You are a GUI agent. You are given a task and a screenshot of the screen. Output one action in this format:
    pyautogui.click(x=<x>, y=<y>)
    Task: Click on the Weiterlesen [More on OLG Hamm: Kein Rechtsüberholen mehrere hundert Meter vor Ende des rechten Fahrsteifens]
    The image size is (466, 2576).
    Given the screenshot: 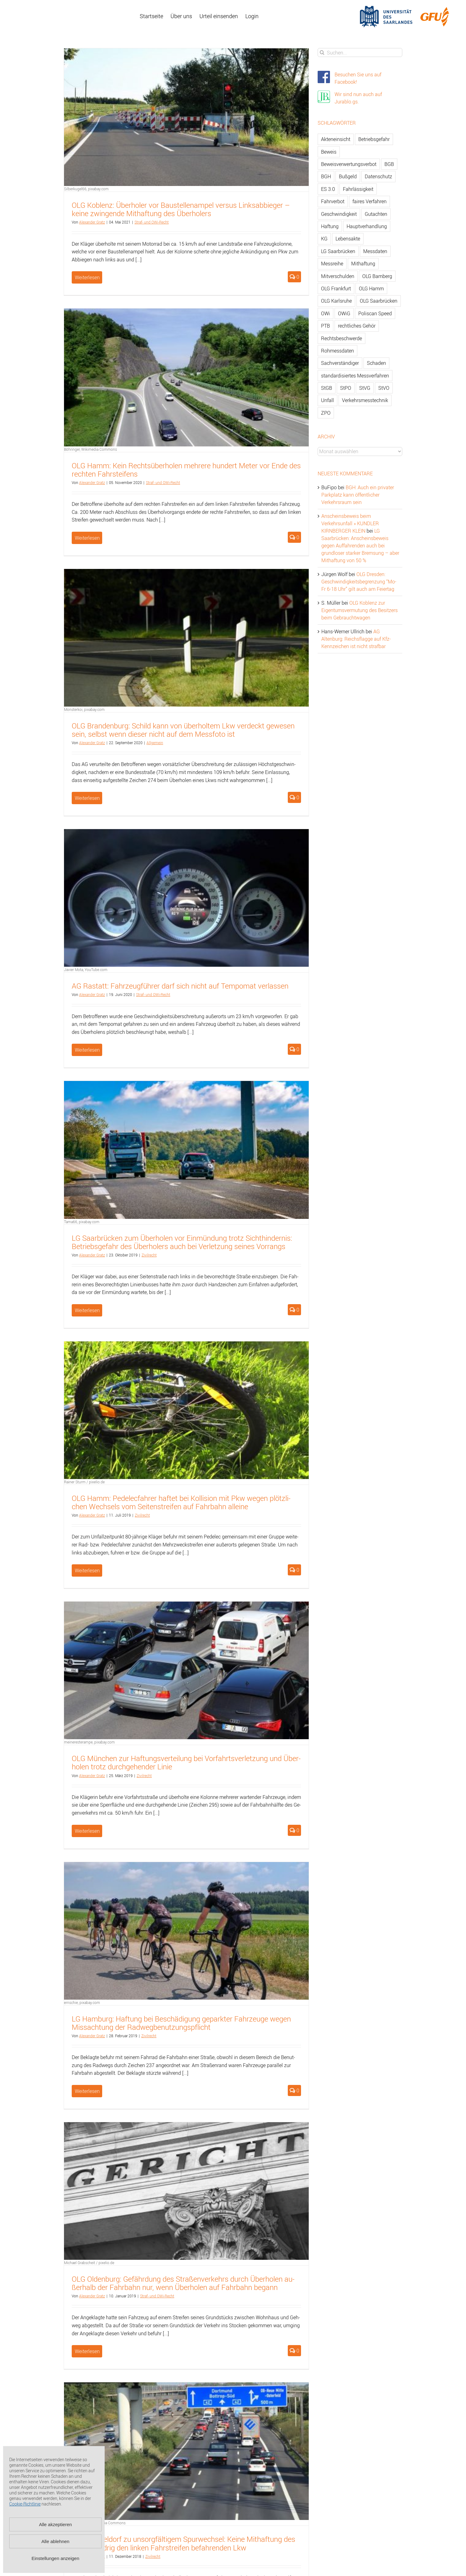 What is the action you would take?
    pyautogui.click(x=87, y=537)
    